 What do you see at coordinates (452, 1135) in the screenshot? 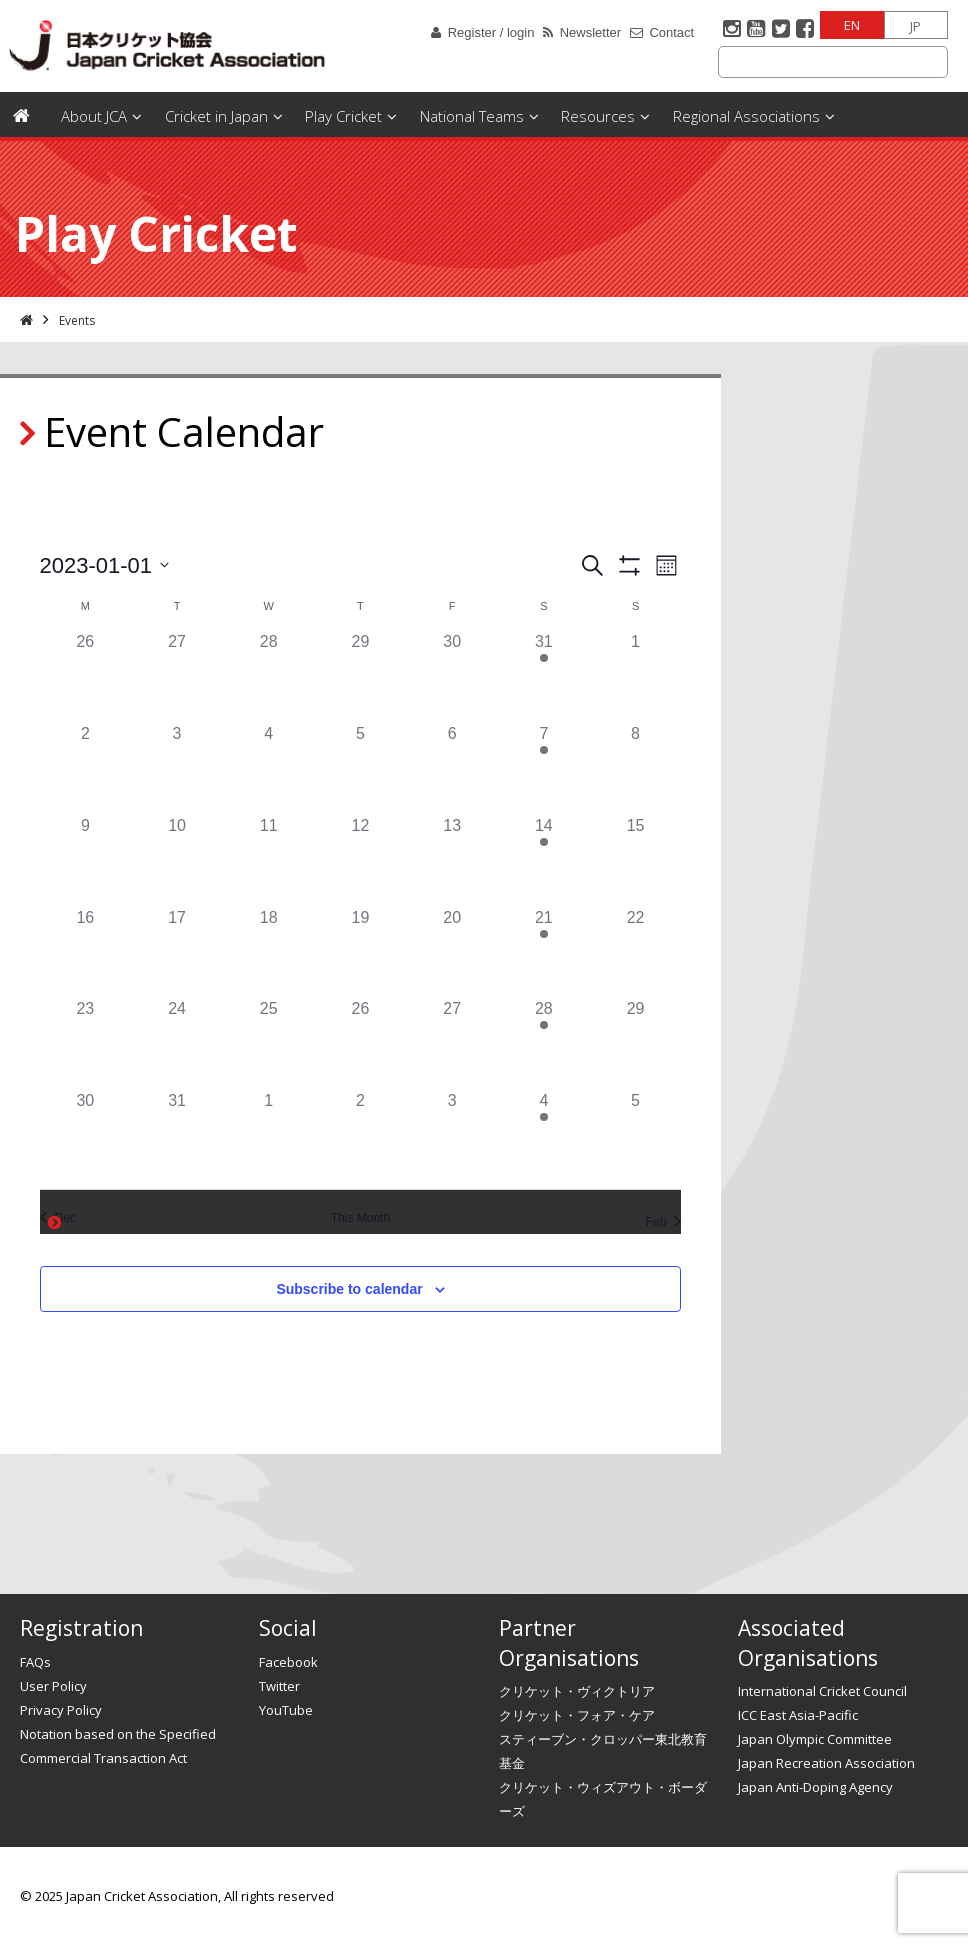
I see `[February 3, has 0 events]` at bounding box center [452, 1135].